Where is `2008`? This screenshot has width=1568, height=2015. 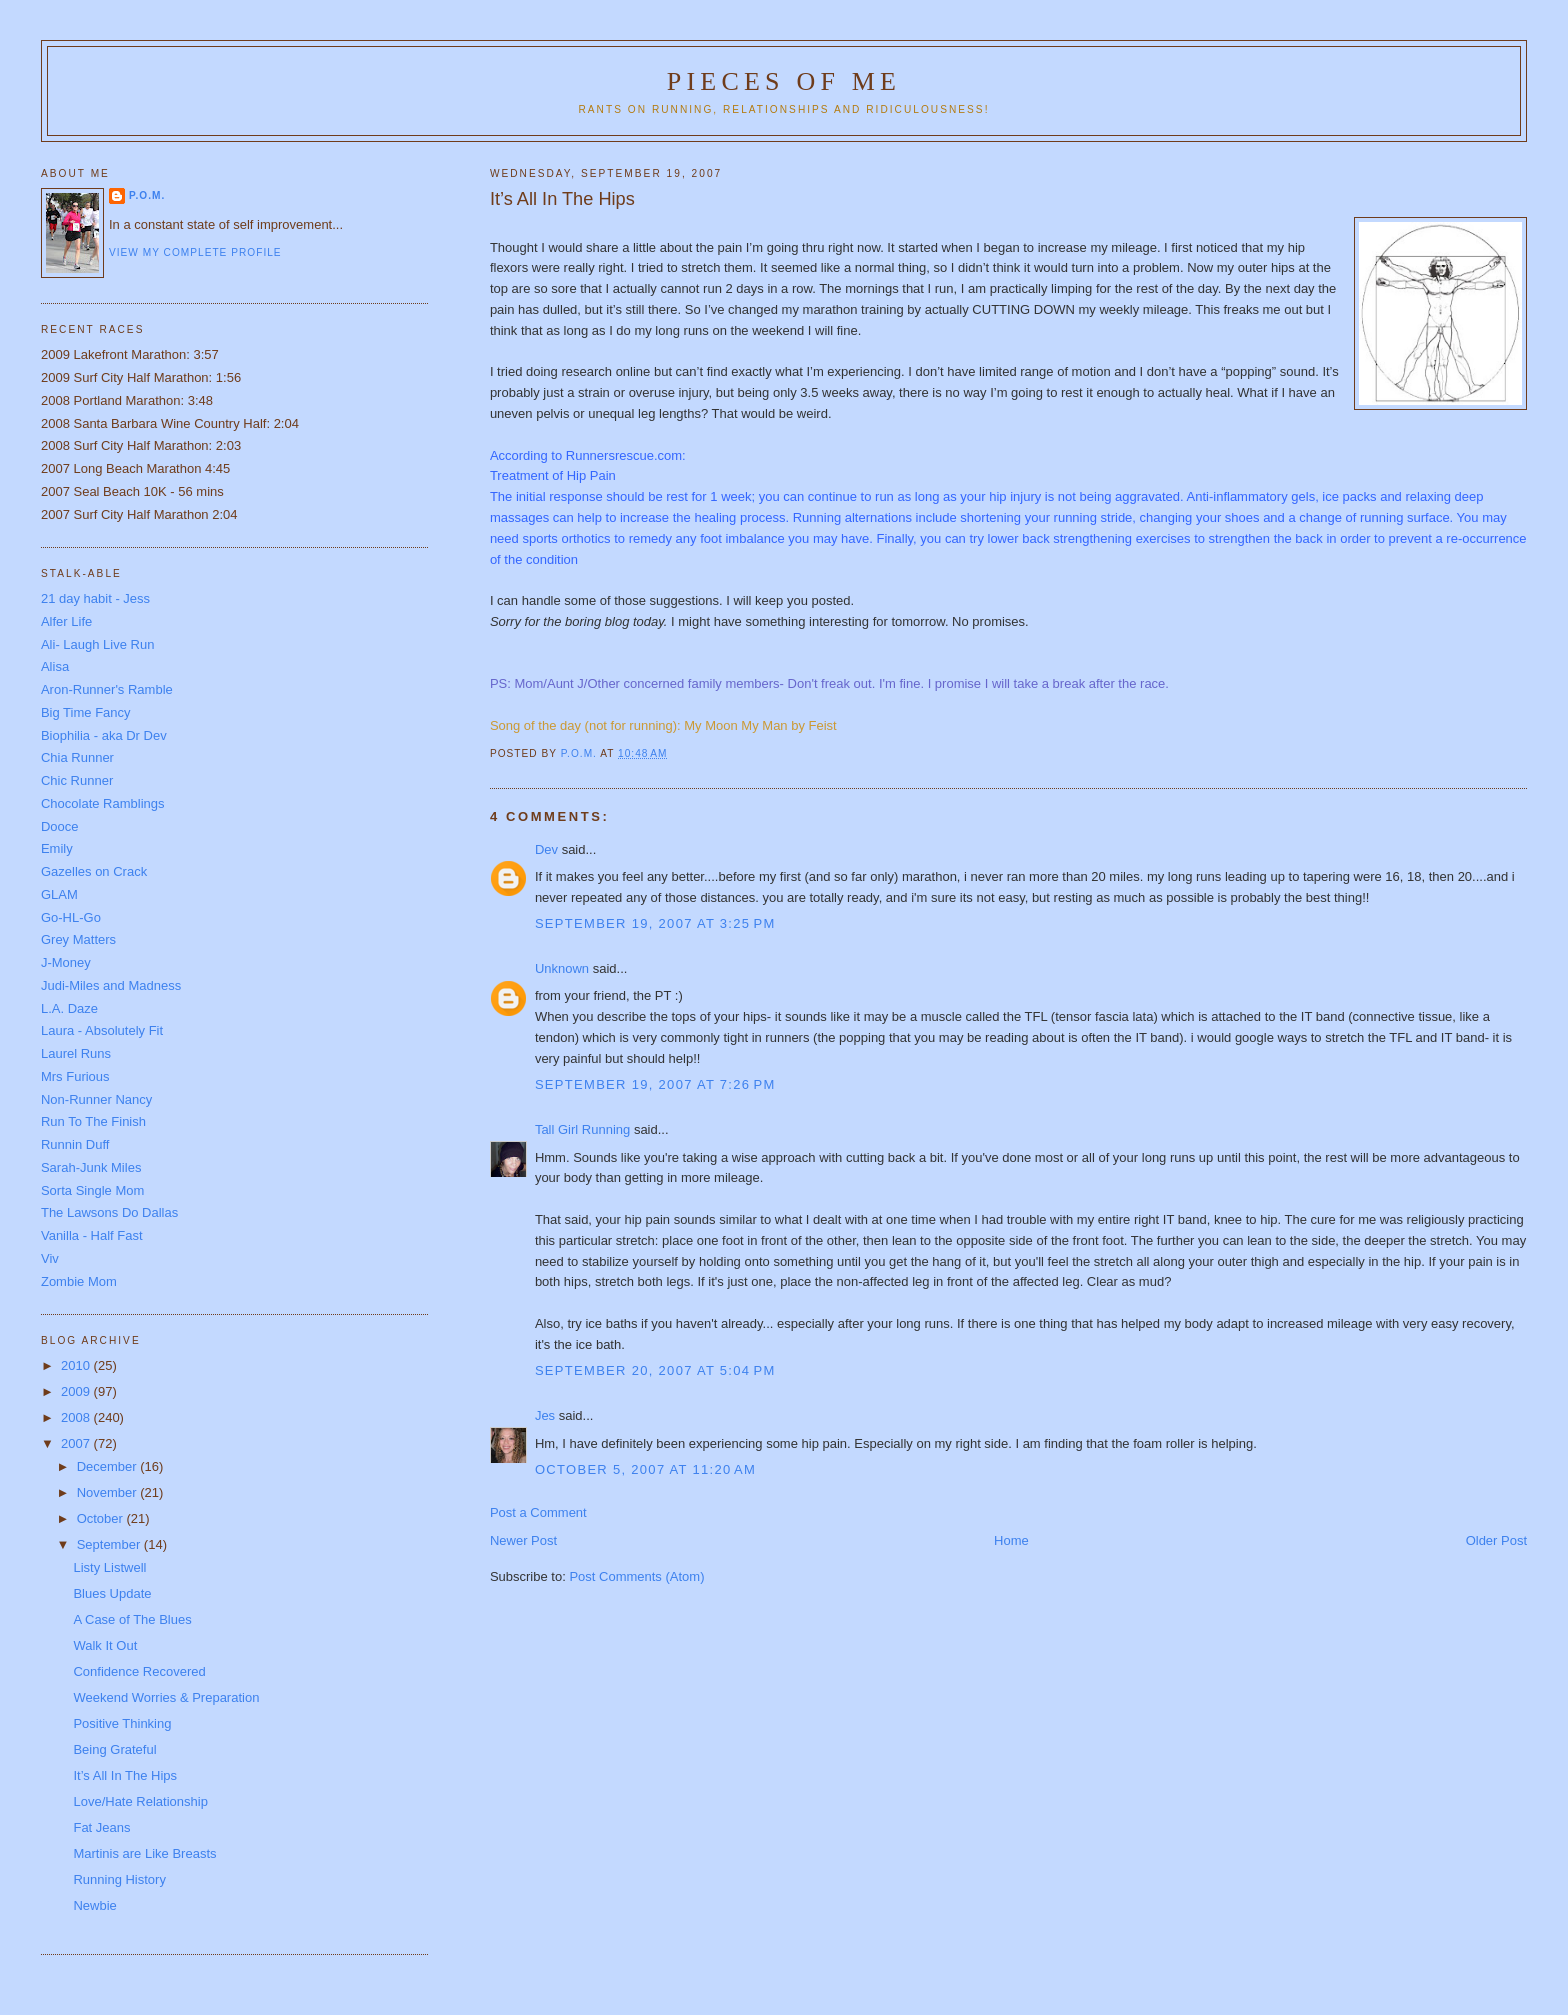
2008 is located at coordinates (77, 1417).